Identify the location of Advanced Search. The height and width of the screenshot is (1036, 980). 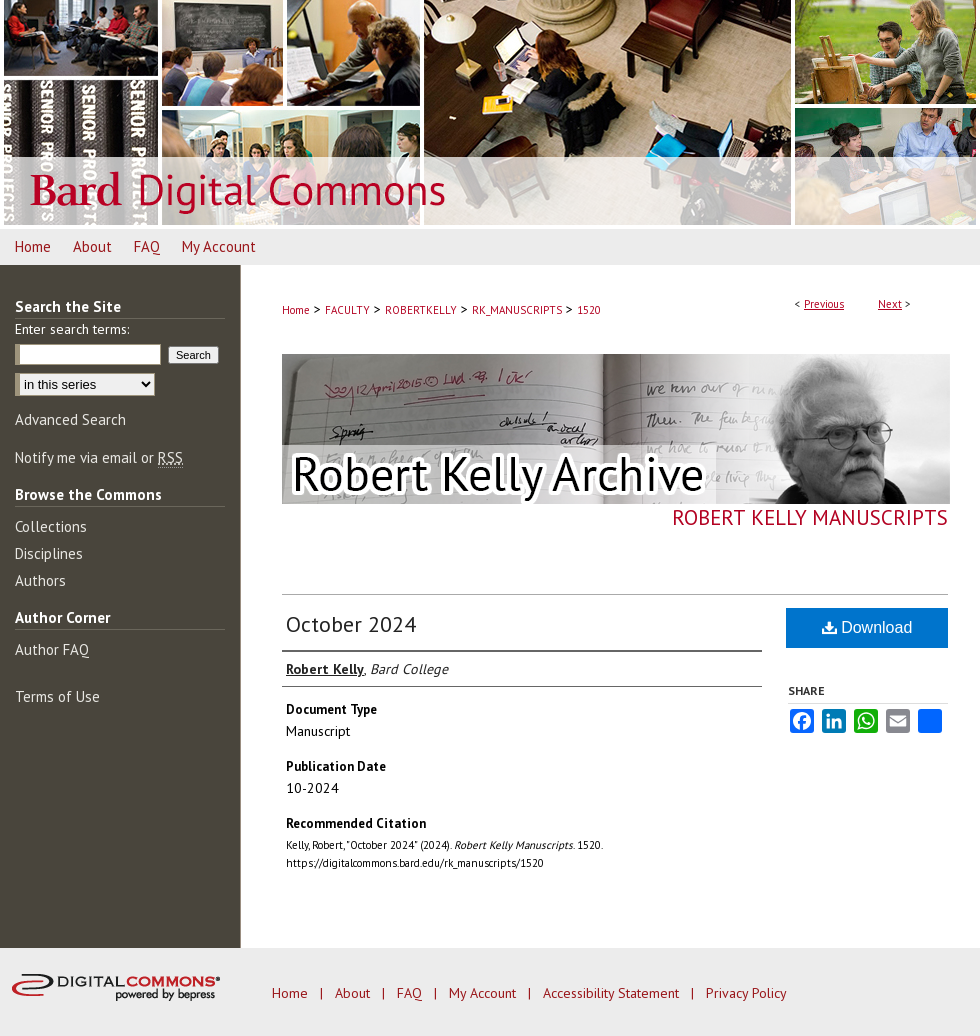
(70, 419).